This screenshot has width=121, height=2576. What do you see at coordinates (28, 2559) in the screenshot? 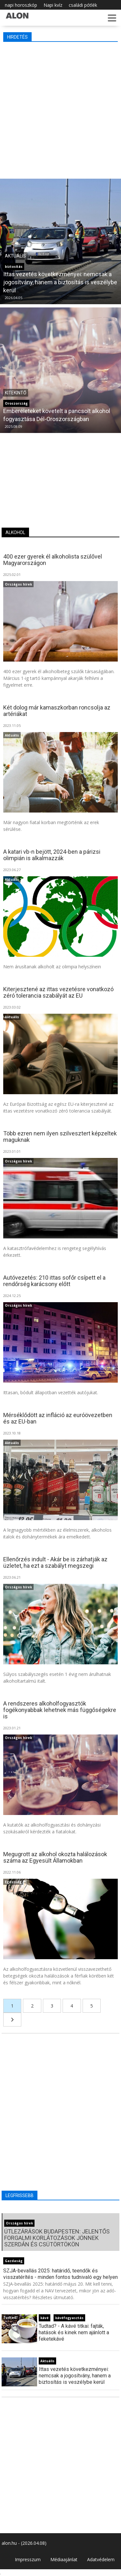
I see `Impresszum` at bounding box center [28, 2559].